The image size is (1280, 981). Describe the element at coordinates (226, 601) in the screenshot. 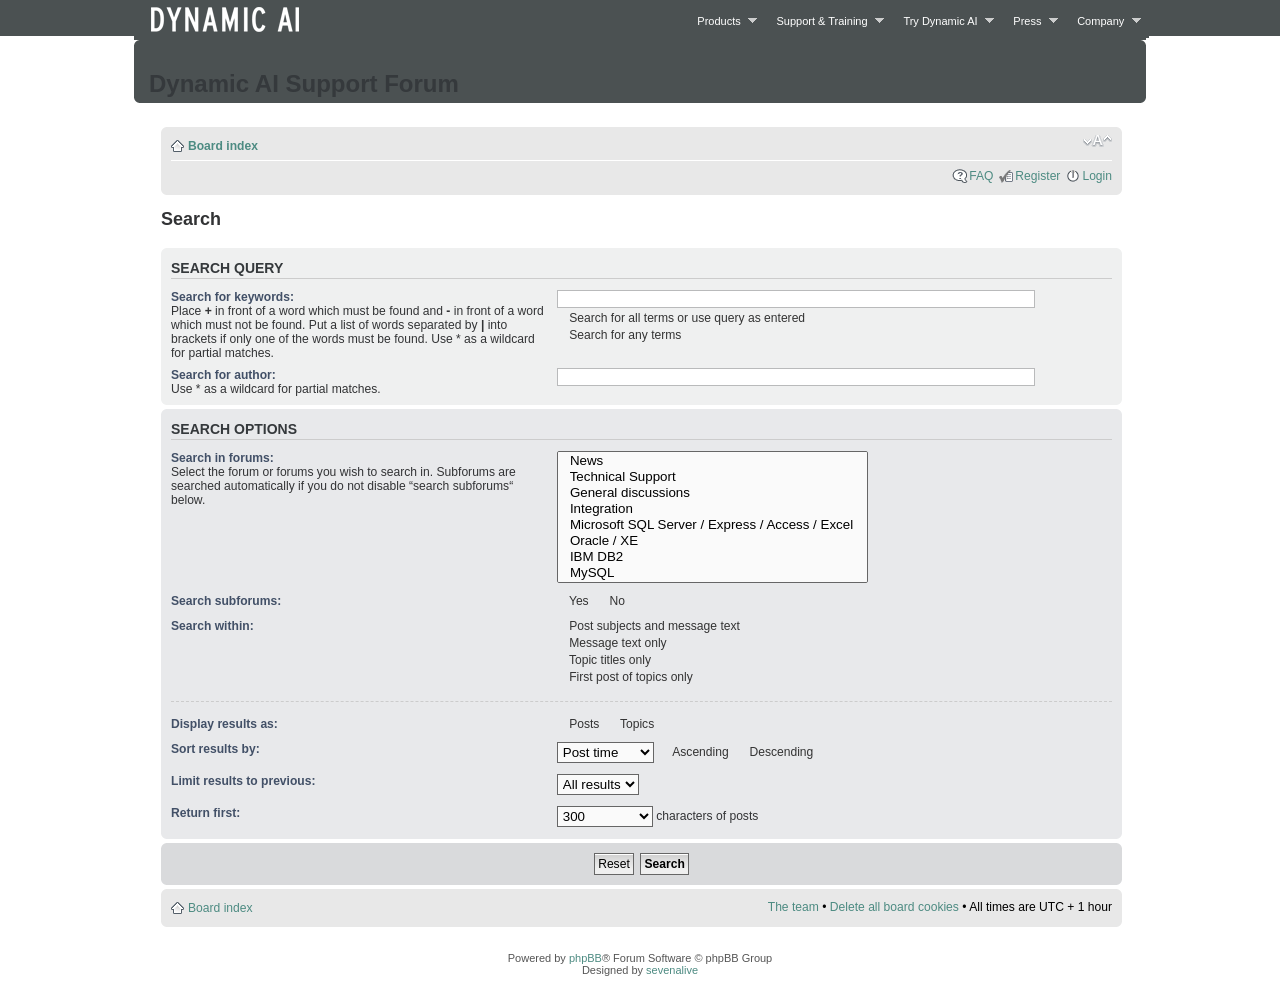

I see `Search subforums:` at that location.